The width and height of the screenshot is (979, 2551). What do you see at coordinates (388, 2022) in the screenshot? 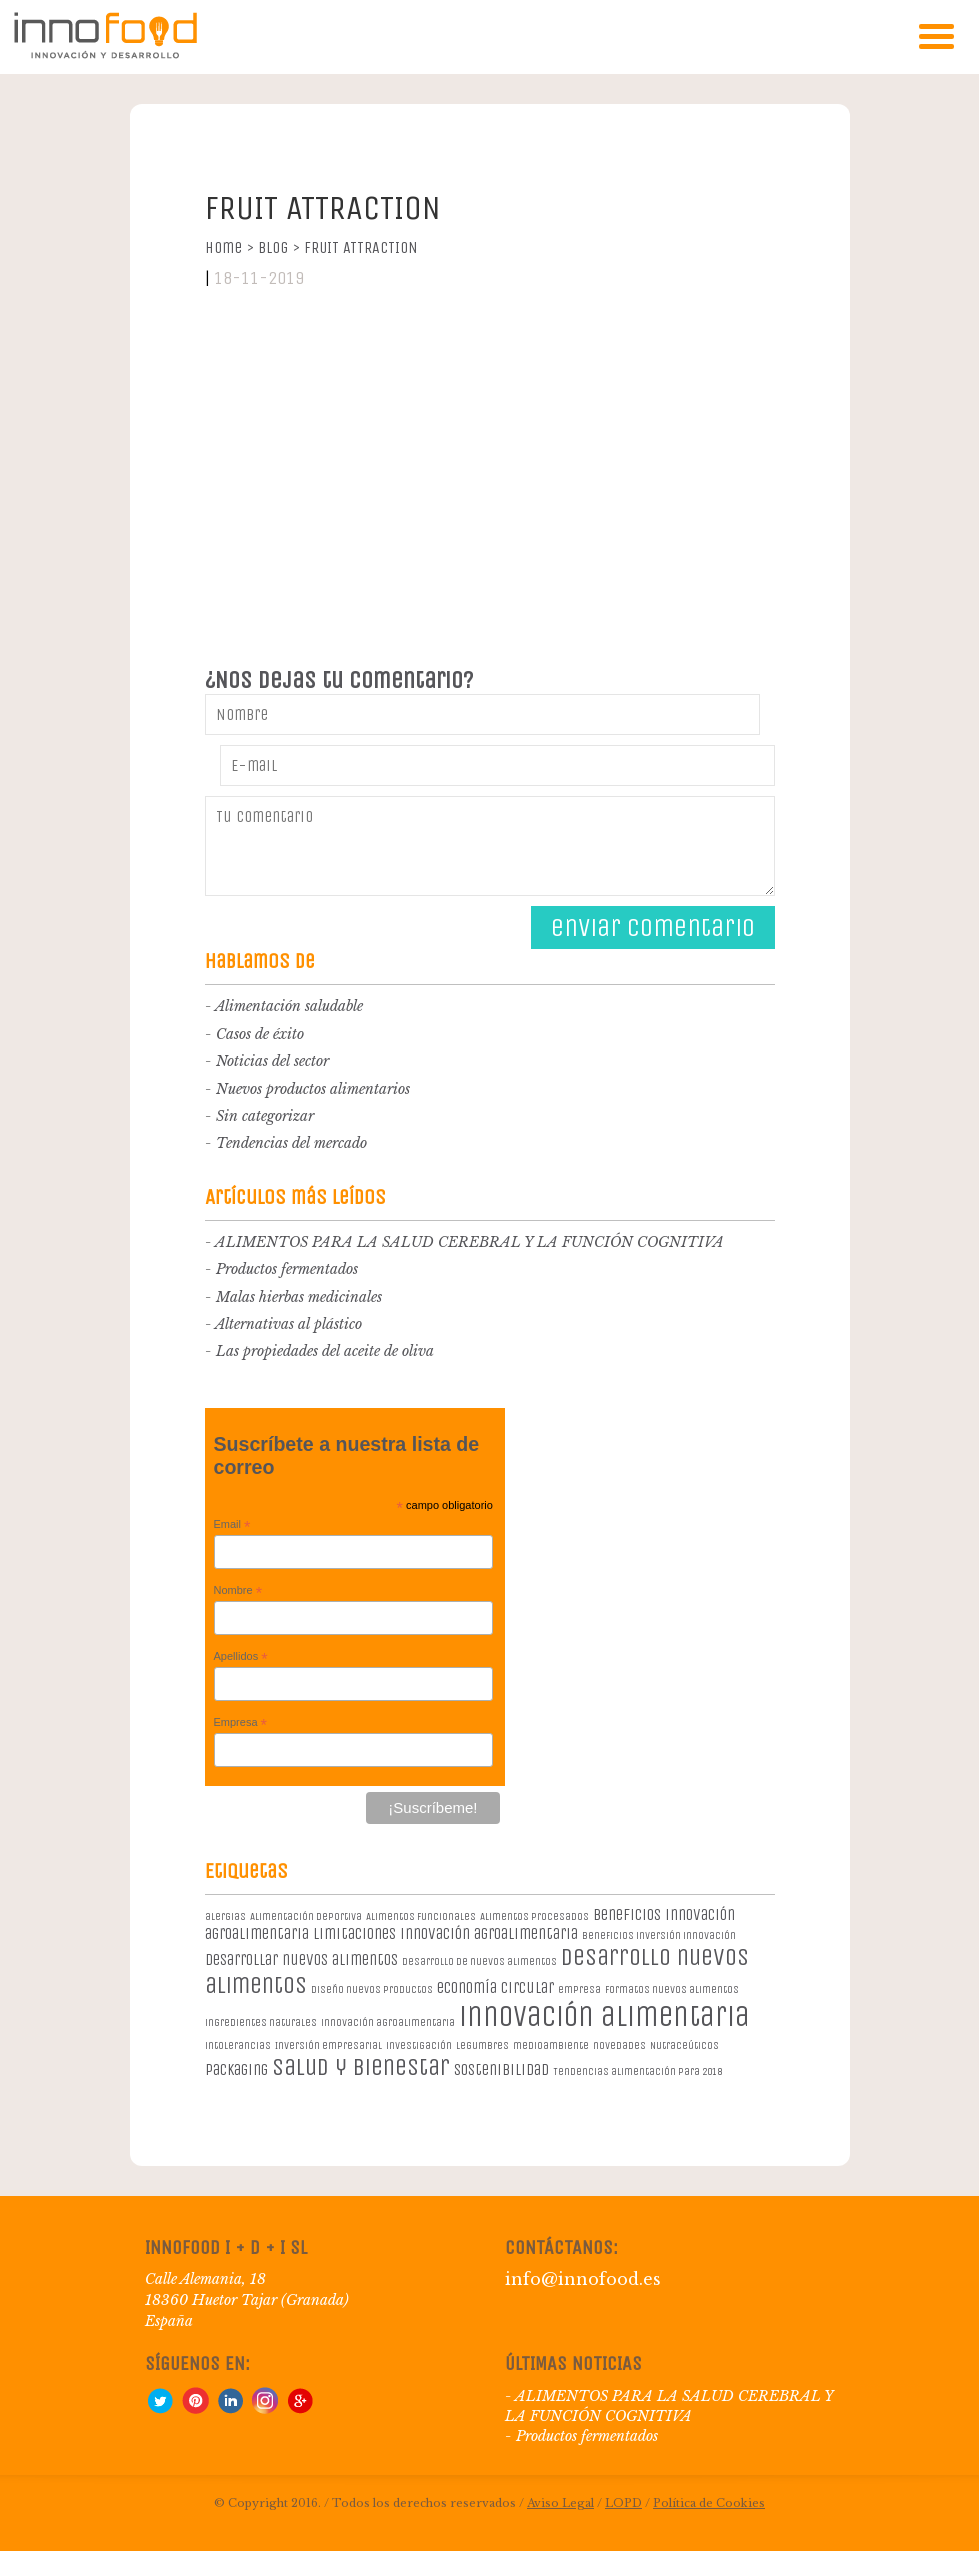
I see `innovación agroalimentaria [innovación agroalimentaria (1 elemento)]` at bounding box center [388, 2022].